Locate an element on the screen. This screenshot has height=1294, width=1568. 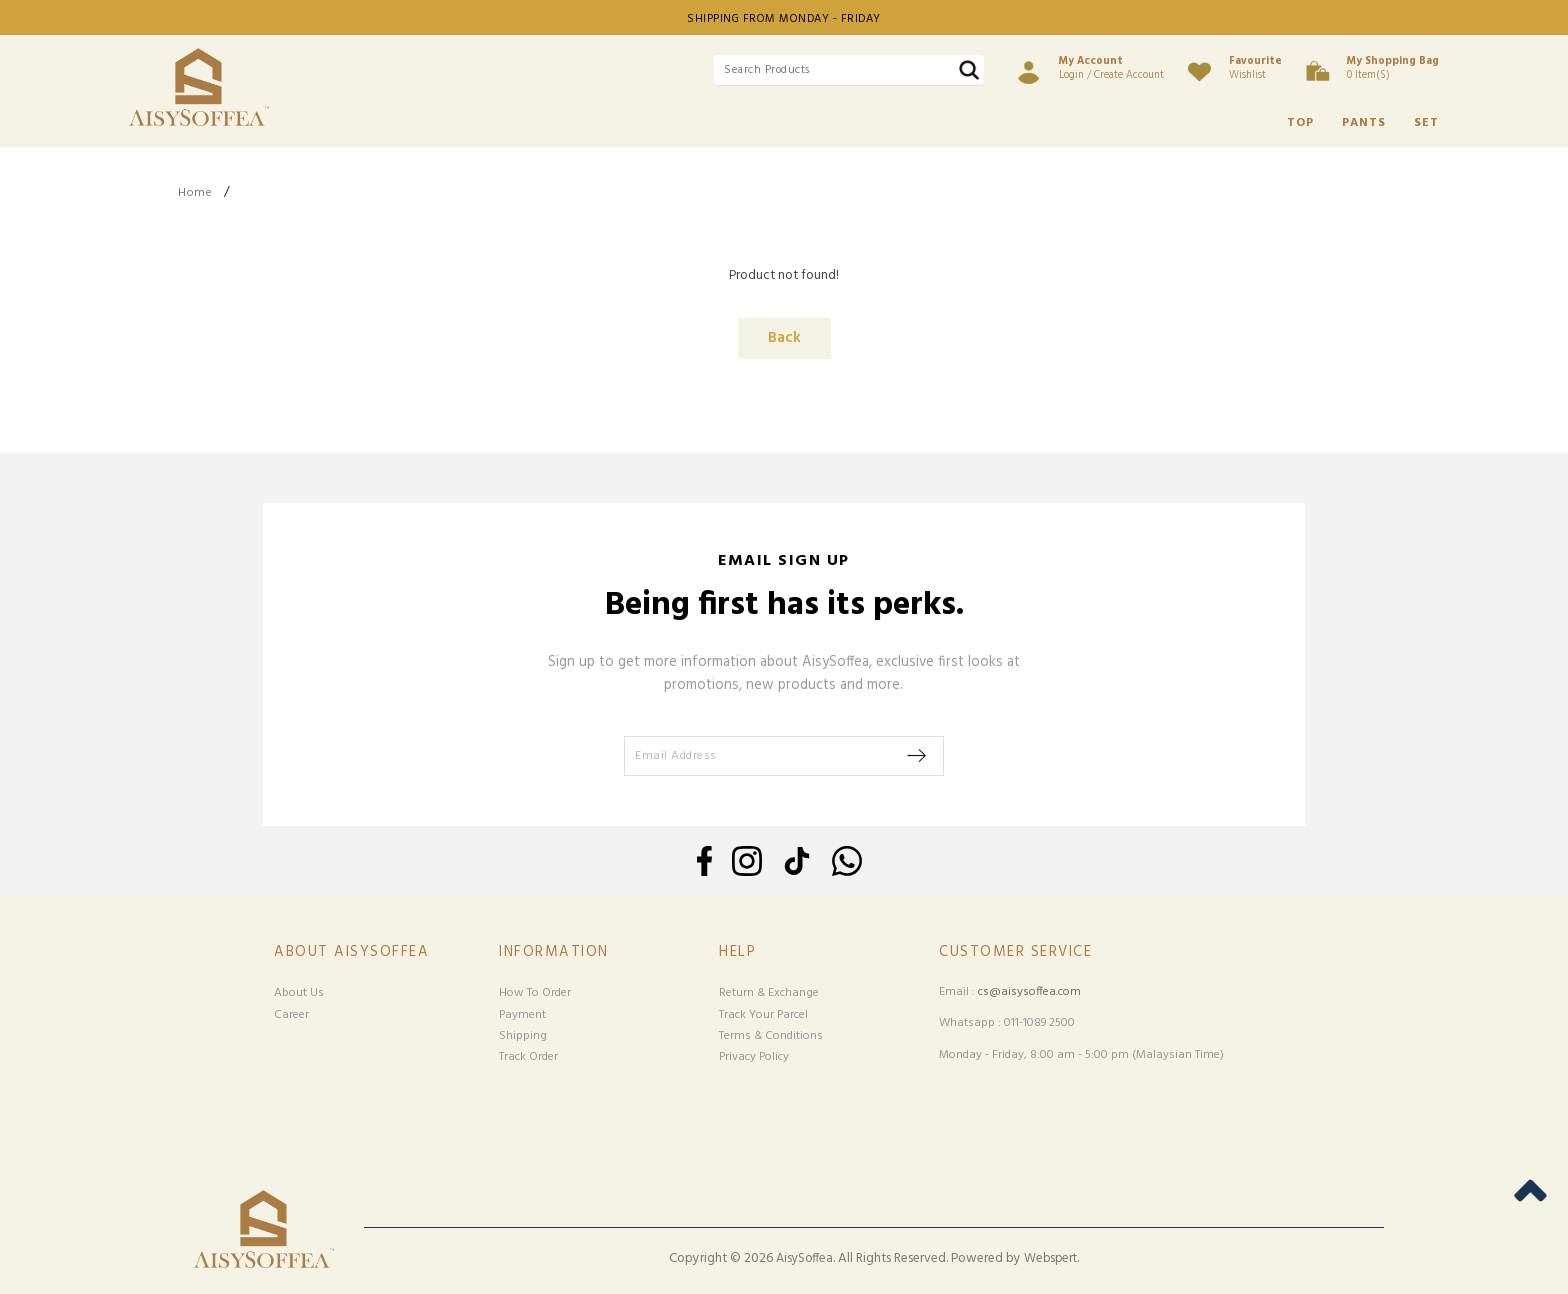
Shipping is located at coordinates (523, 1036).